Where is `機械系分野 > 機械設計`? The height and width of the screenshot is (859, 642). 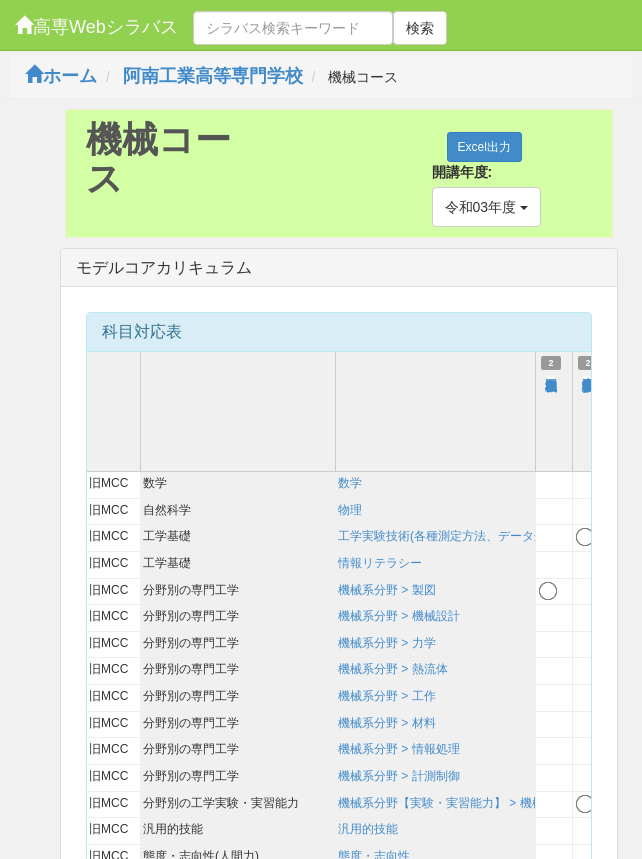
機械系分野 > 機械設計 is located at coordinates (399, 616).